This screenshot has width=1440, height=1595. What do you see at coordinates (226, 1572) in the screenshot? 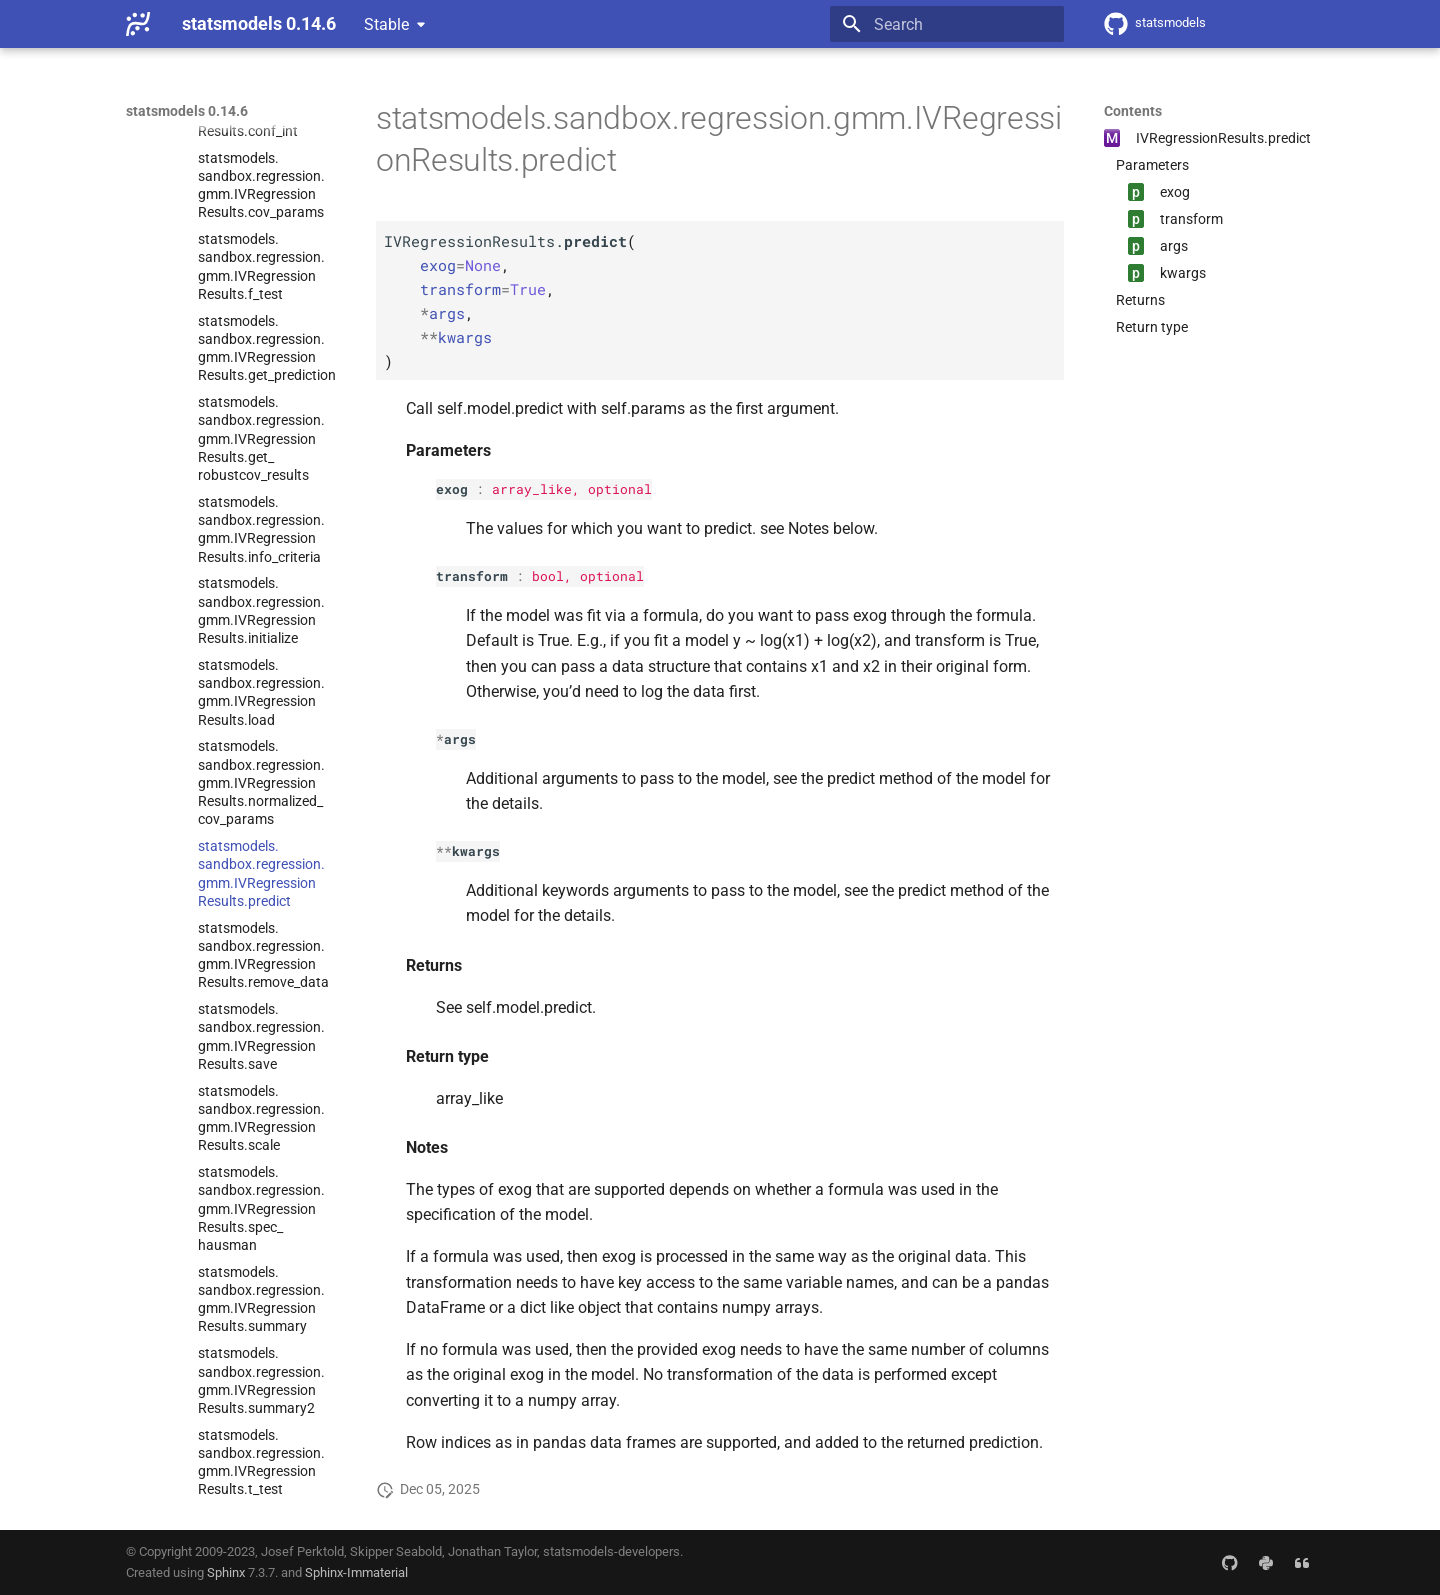
I see `Sphinx` at bounding box center [226, 1572].